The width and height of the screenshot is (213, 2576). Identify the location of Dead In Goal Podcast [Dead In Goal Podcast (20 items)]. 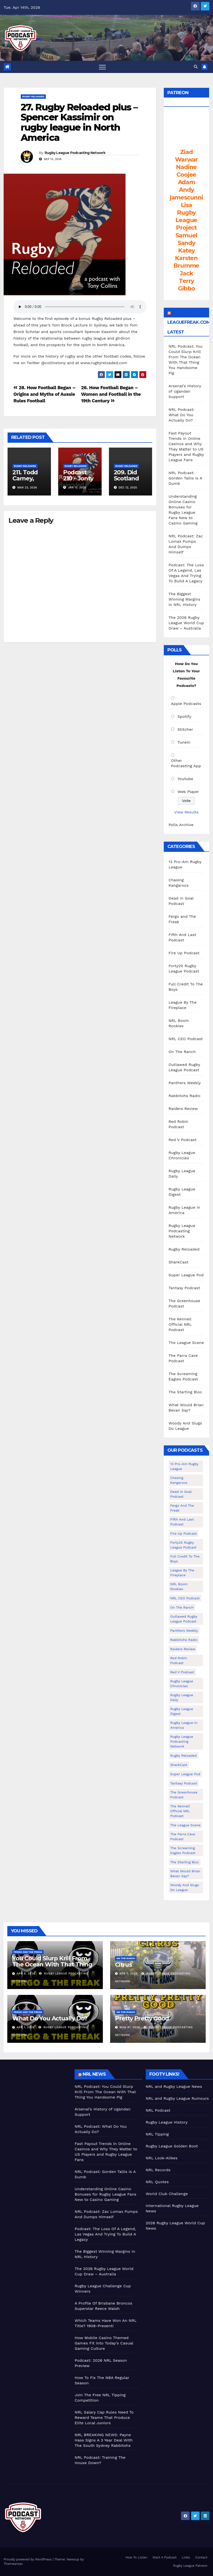
(181, 1494).